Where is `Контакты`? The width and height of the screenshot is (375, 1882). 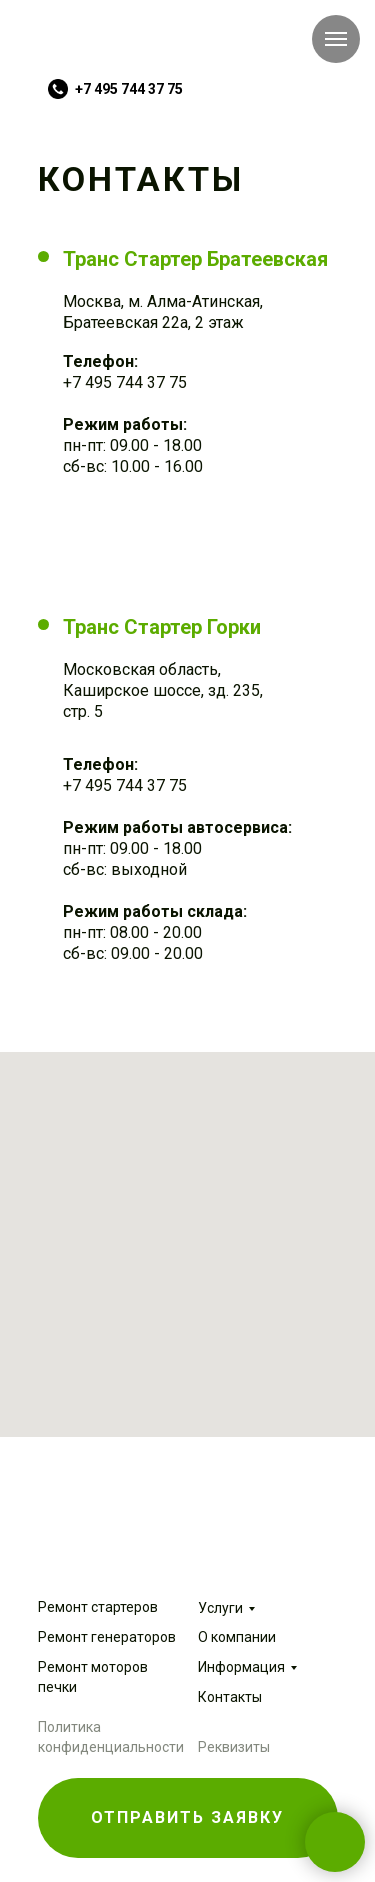
Контакты is located at coordinates (230, 1697).